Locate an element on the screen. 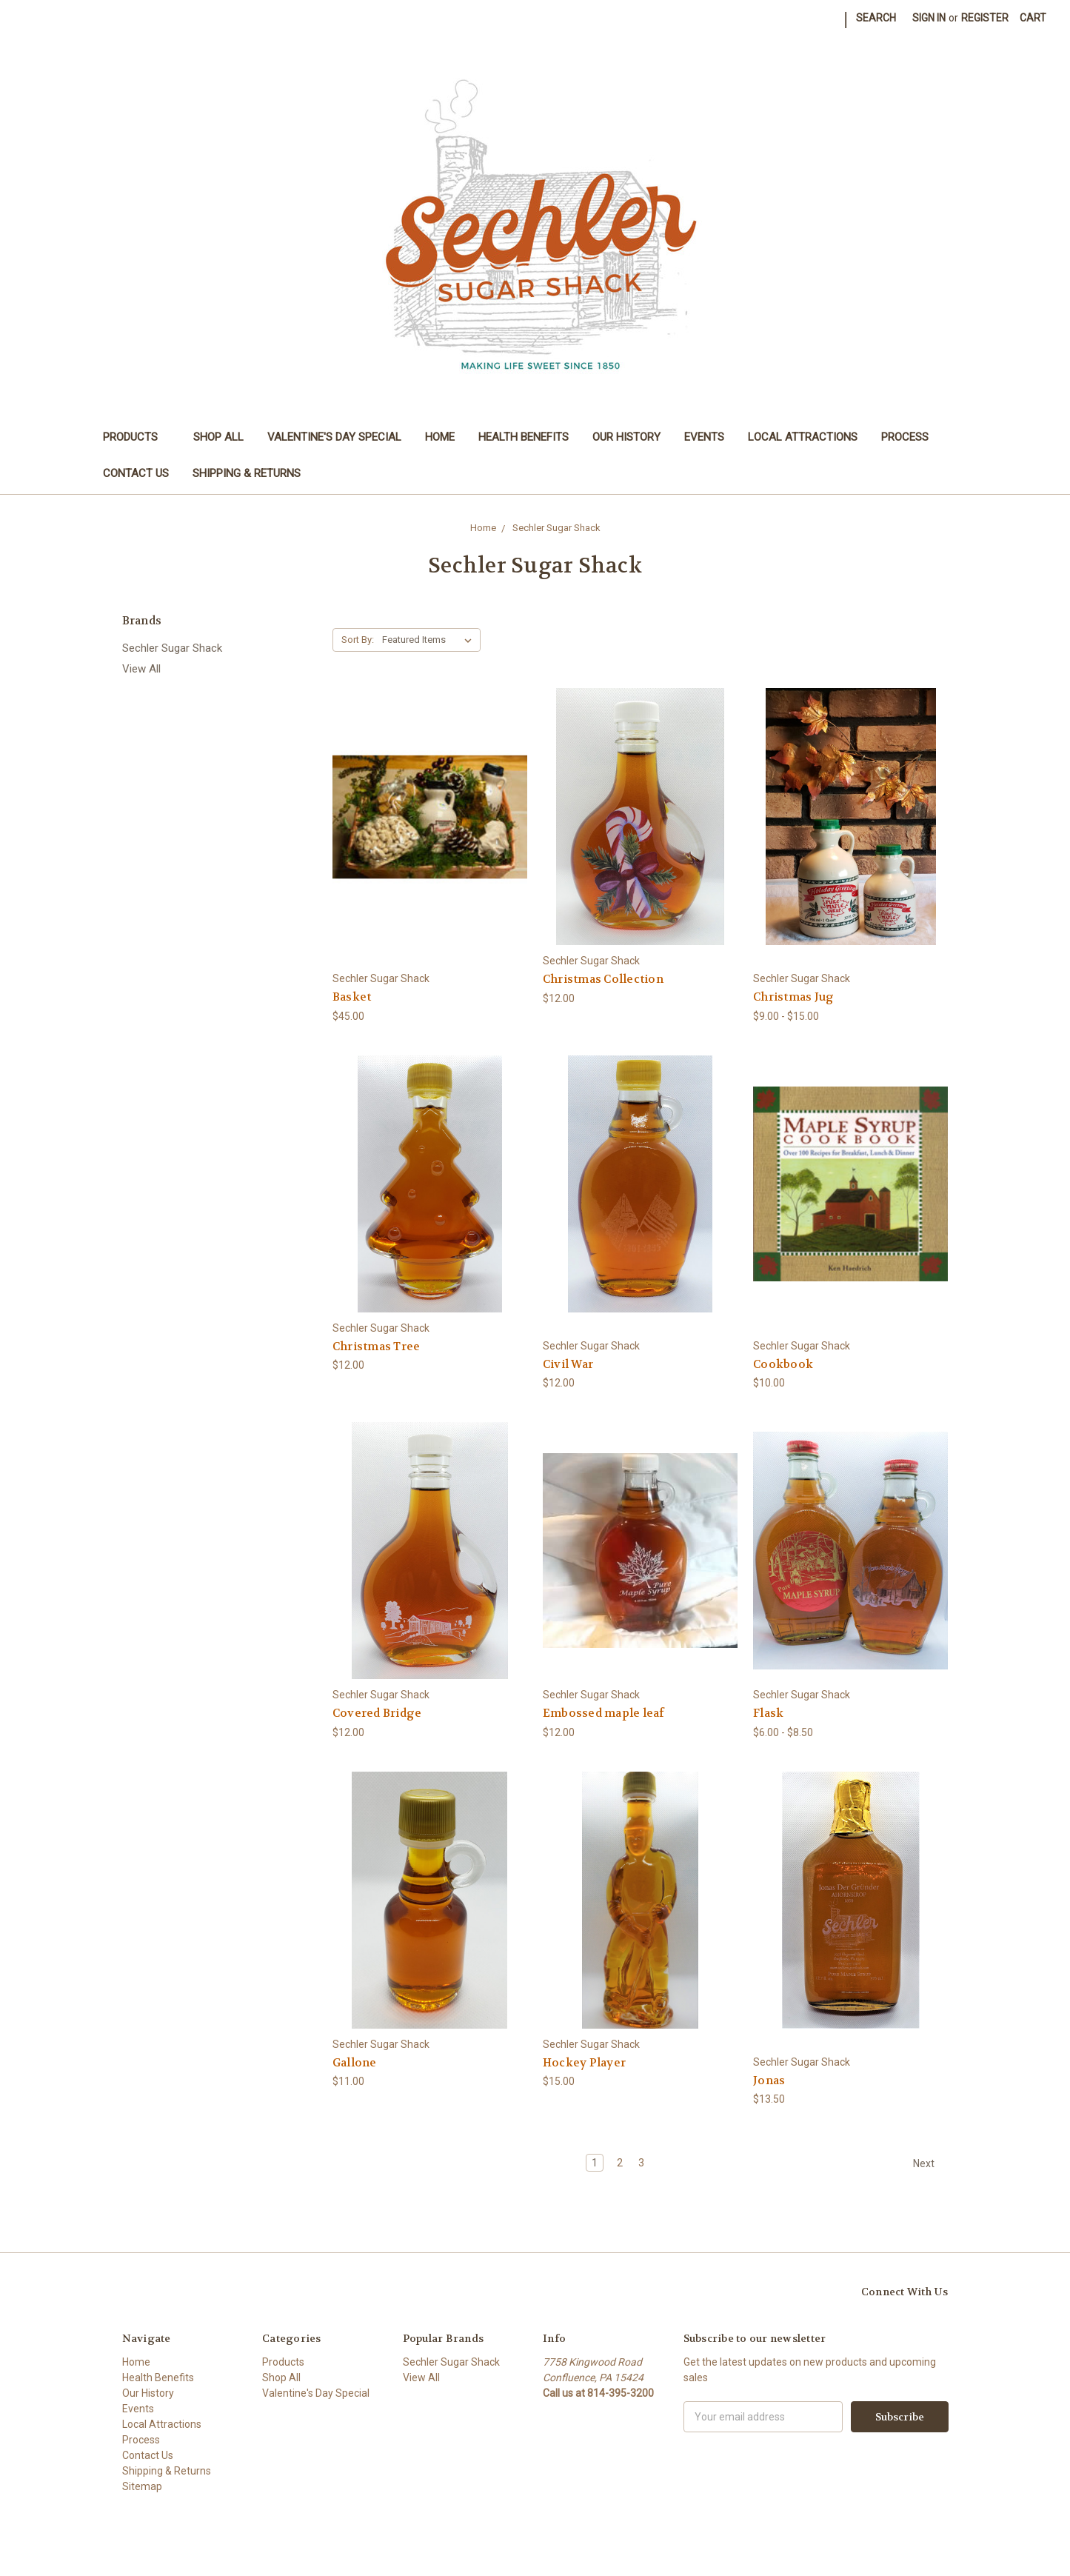 The height and width of the screenshot is (2576, 1070). Cookbook is located at coordinates (783, 1364).